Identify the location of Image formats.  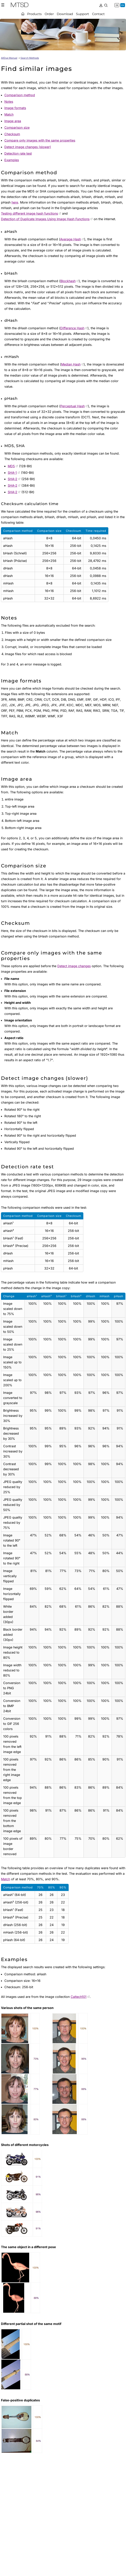
(15, 108).